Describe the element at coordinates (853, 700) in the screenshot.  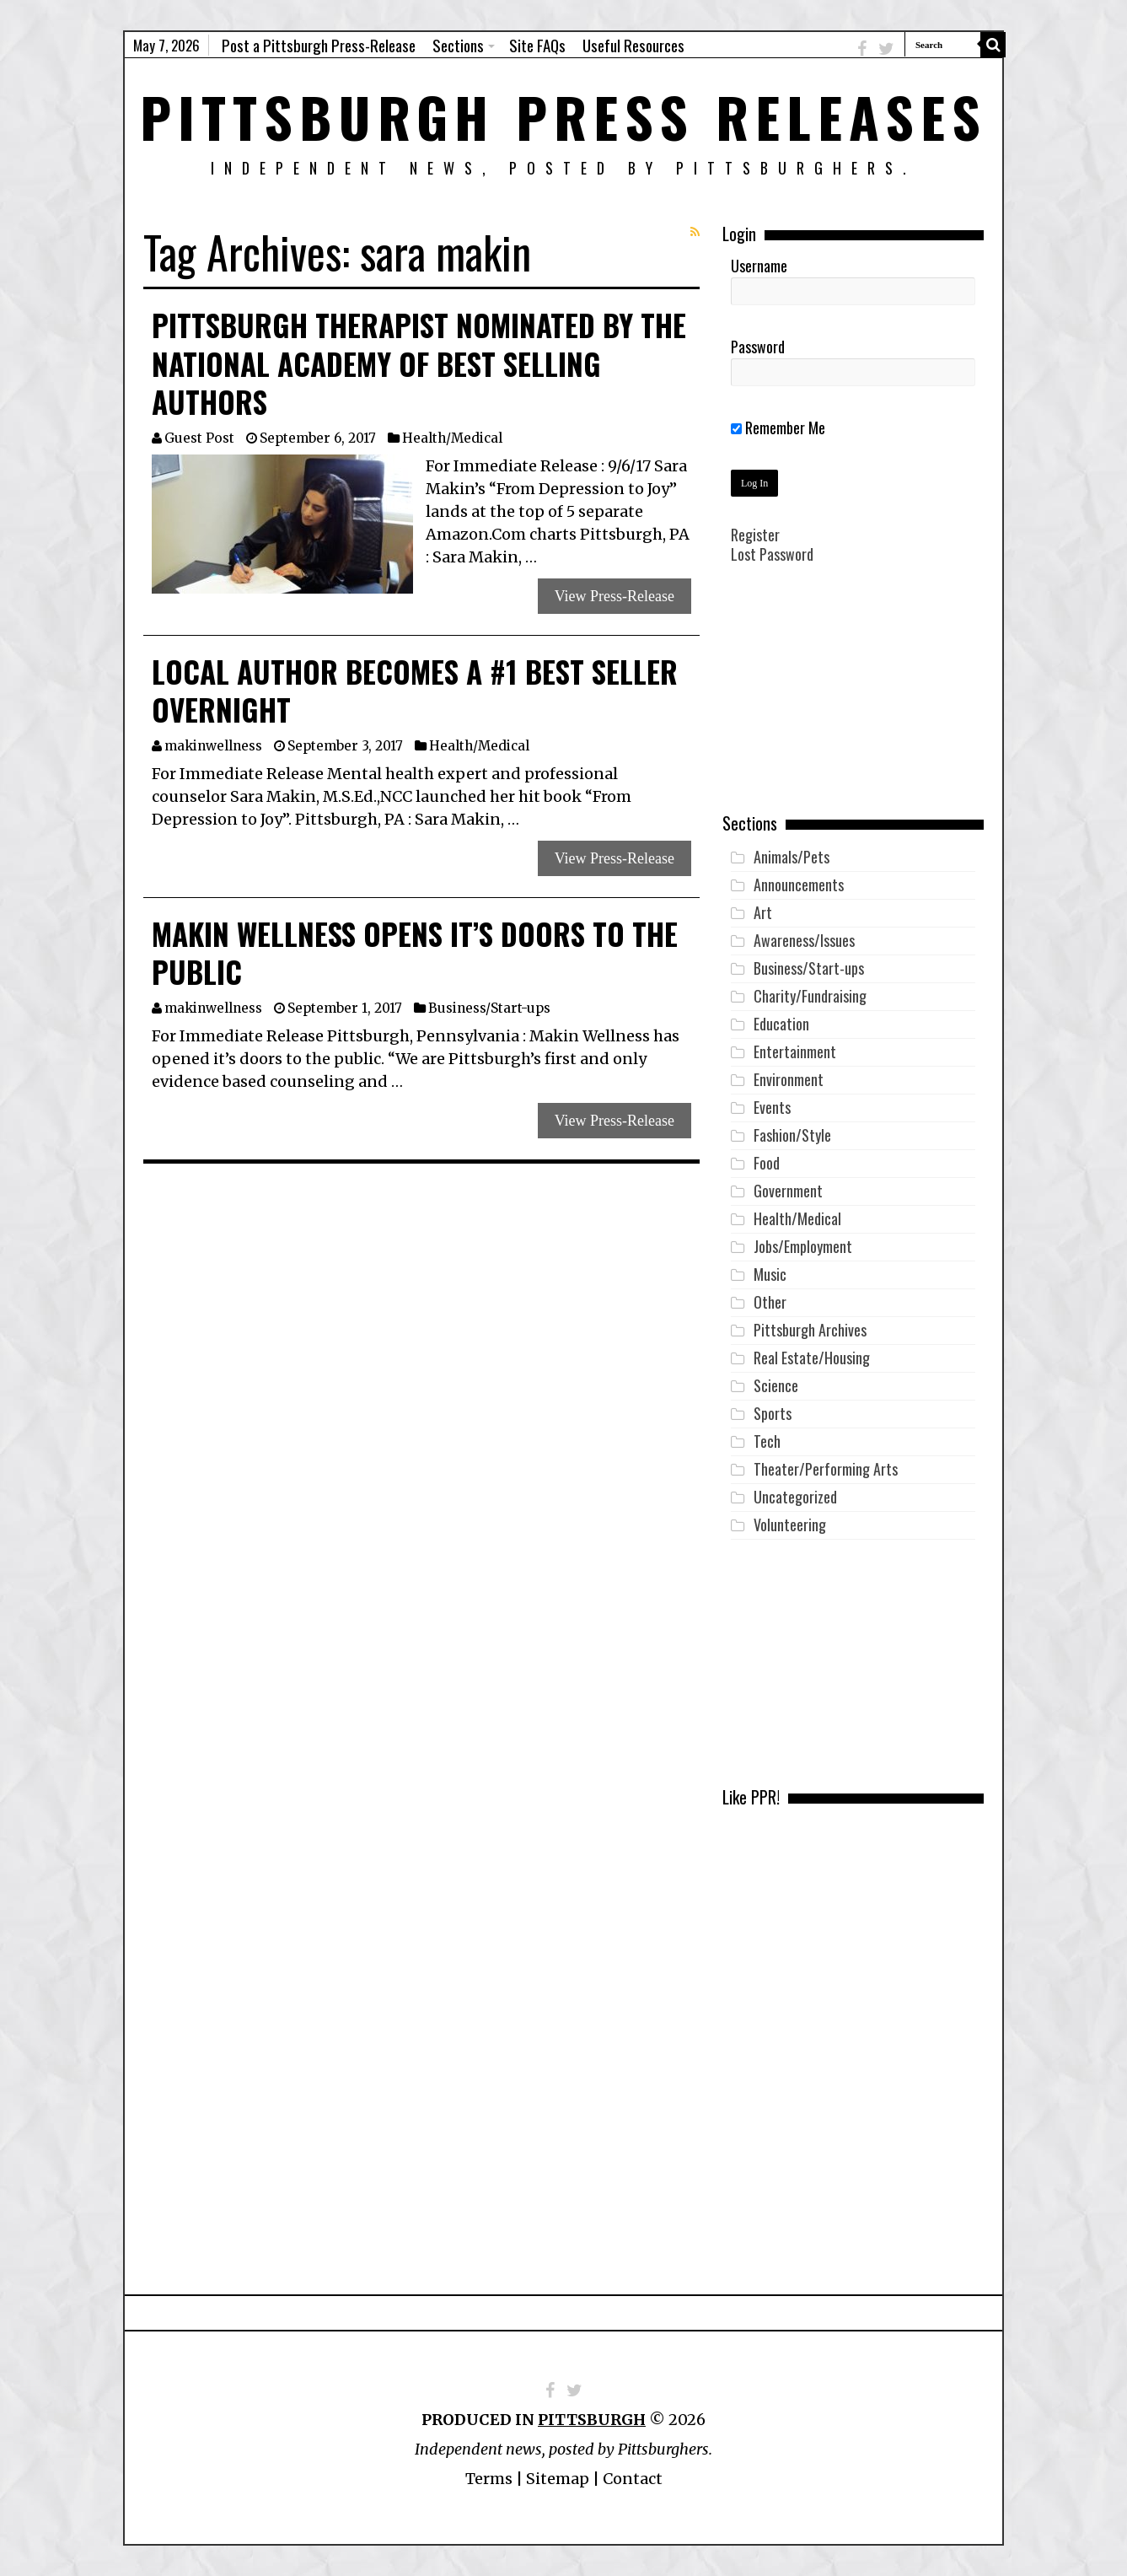
I see `[Advertisement]` at that location.